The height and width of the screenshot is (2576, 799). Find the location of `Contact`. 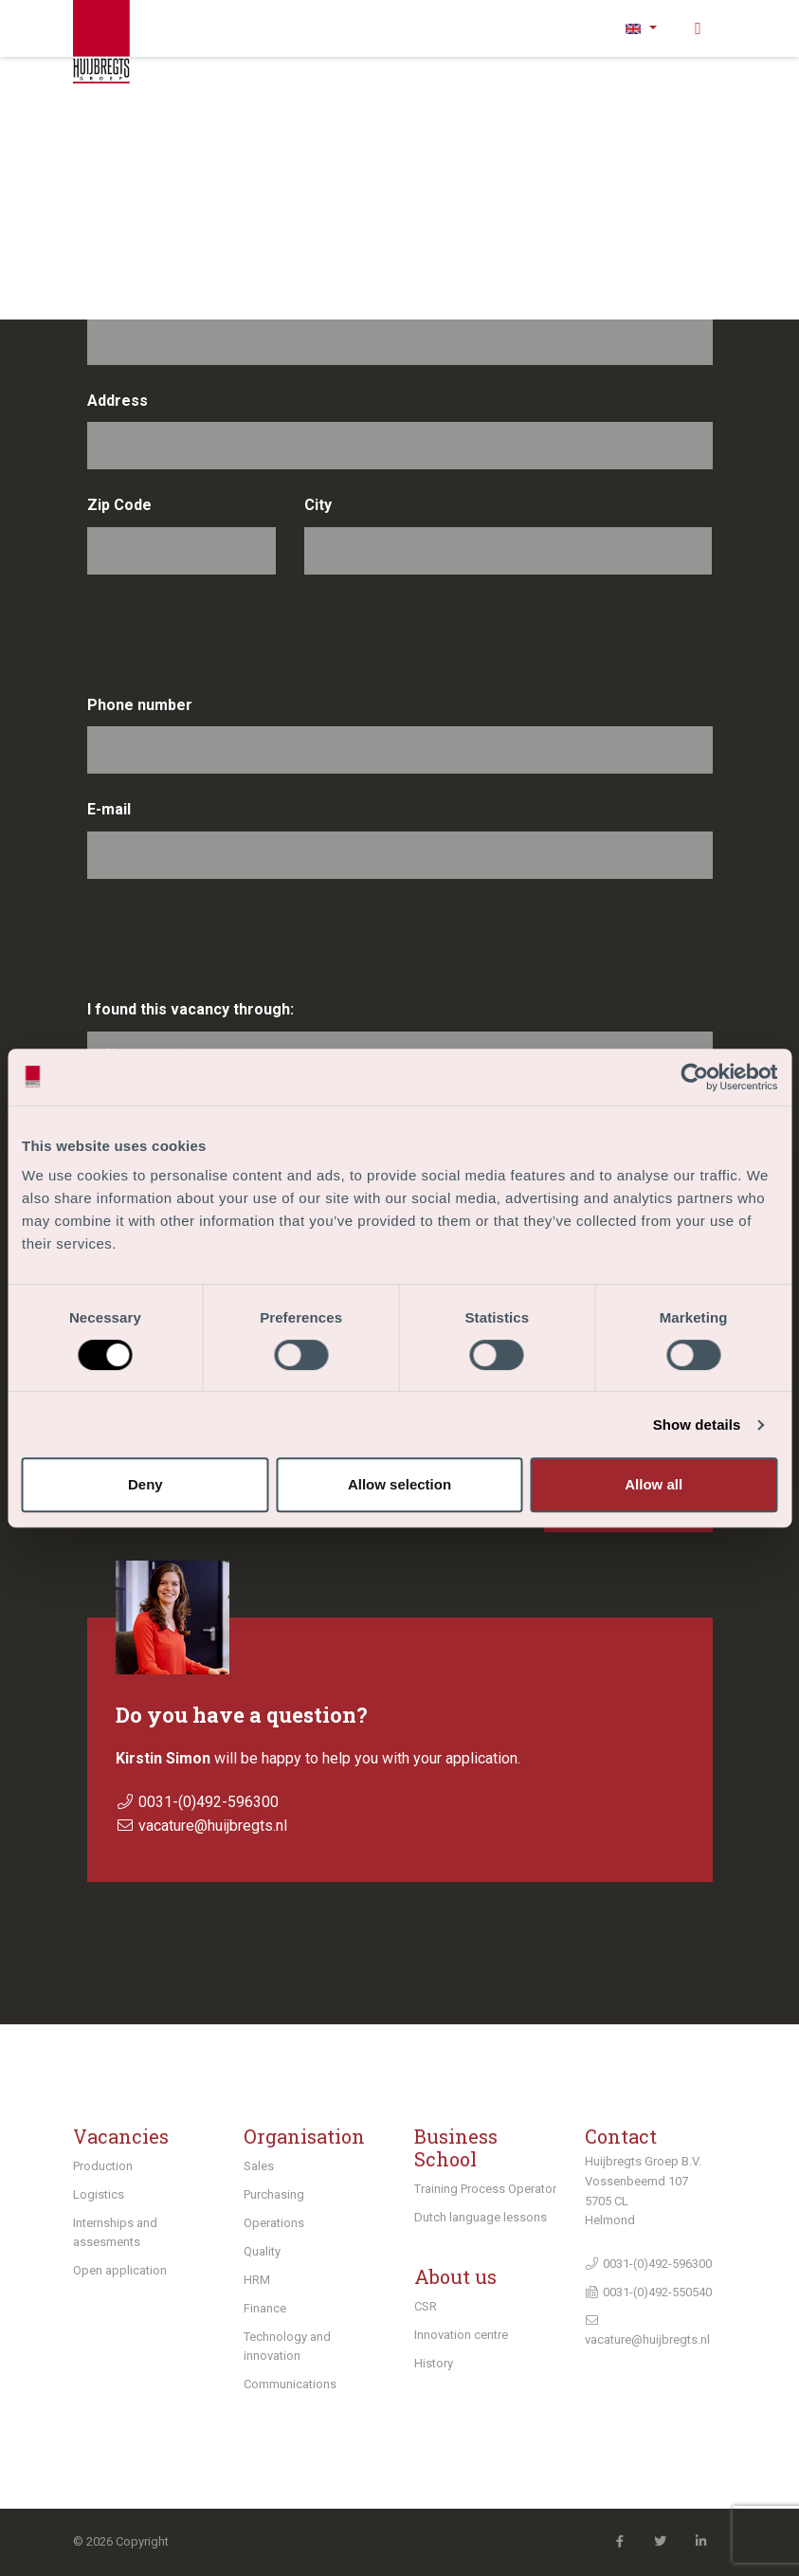

Contact is located at coordinates (621, 2136).